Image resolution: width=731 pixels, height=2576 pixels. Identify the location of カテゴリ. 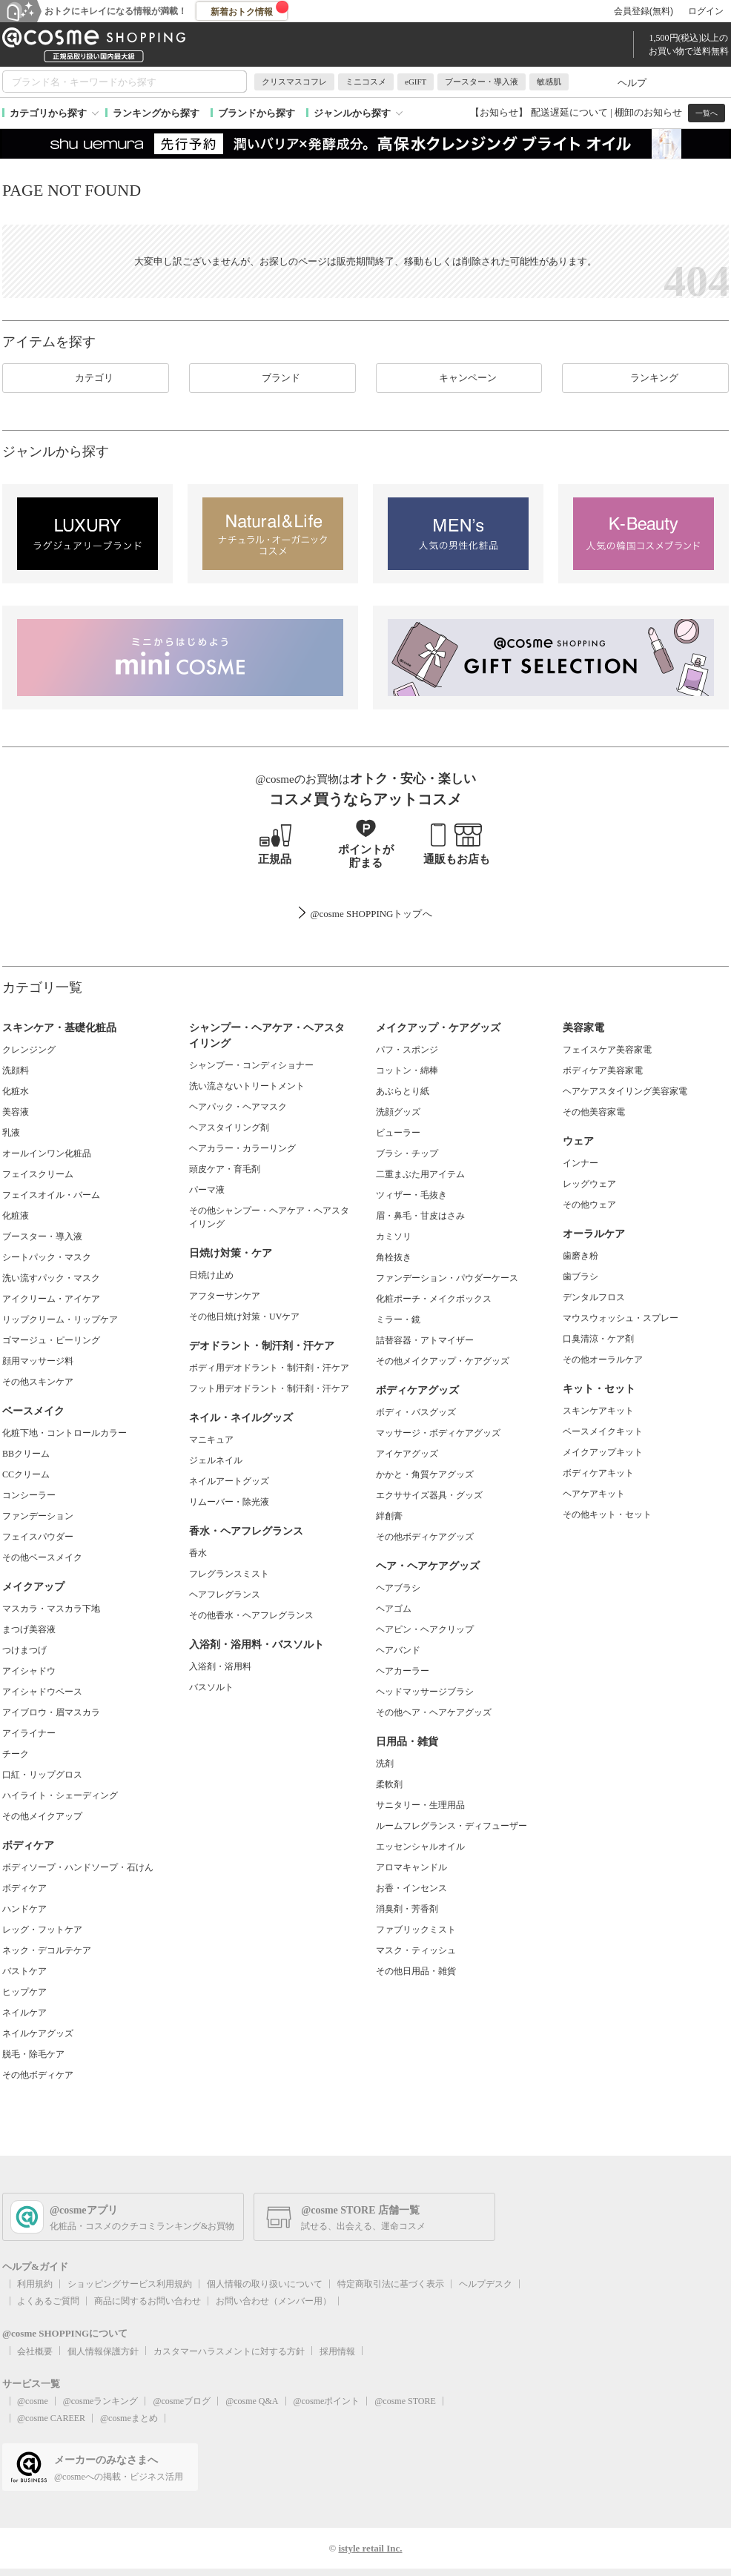
(85, 378).